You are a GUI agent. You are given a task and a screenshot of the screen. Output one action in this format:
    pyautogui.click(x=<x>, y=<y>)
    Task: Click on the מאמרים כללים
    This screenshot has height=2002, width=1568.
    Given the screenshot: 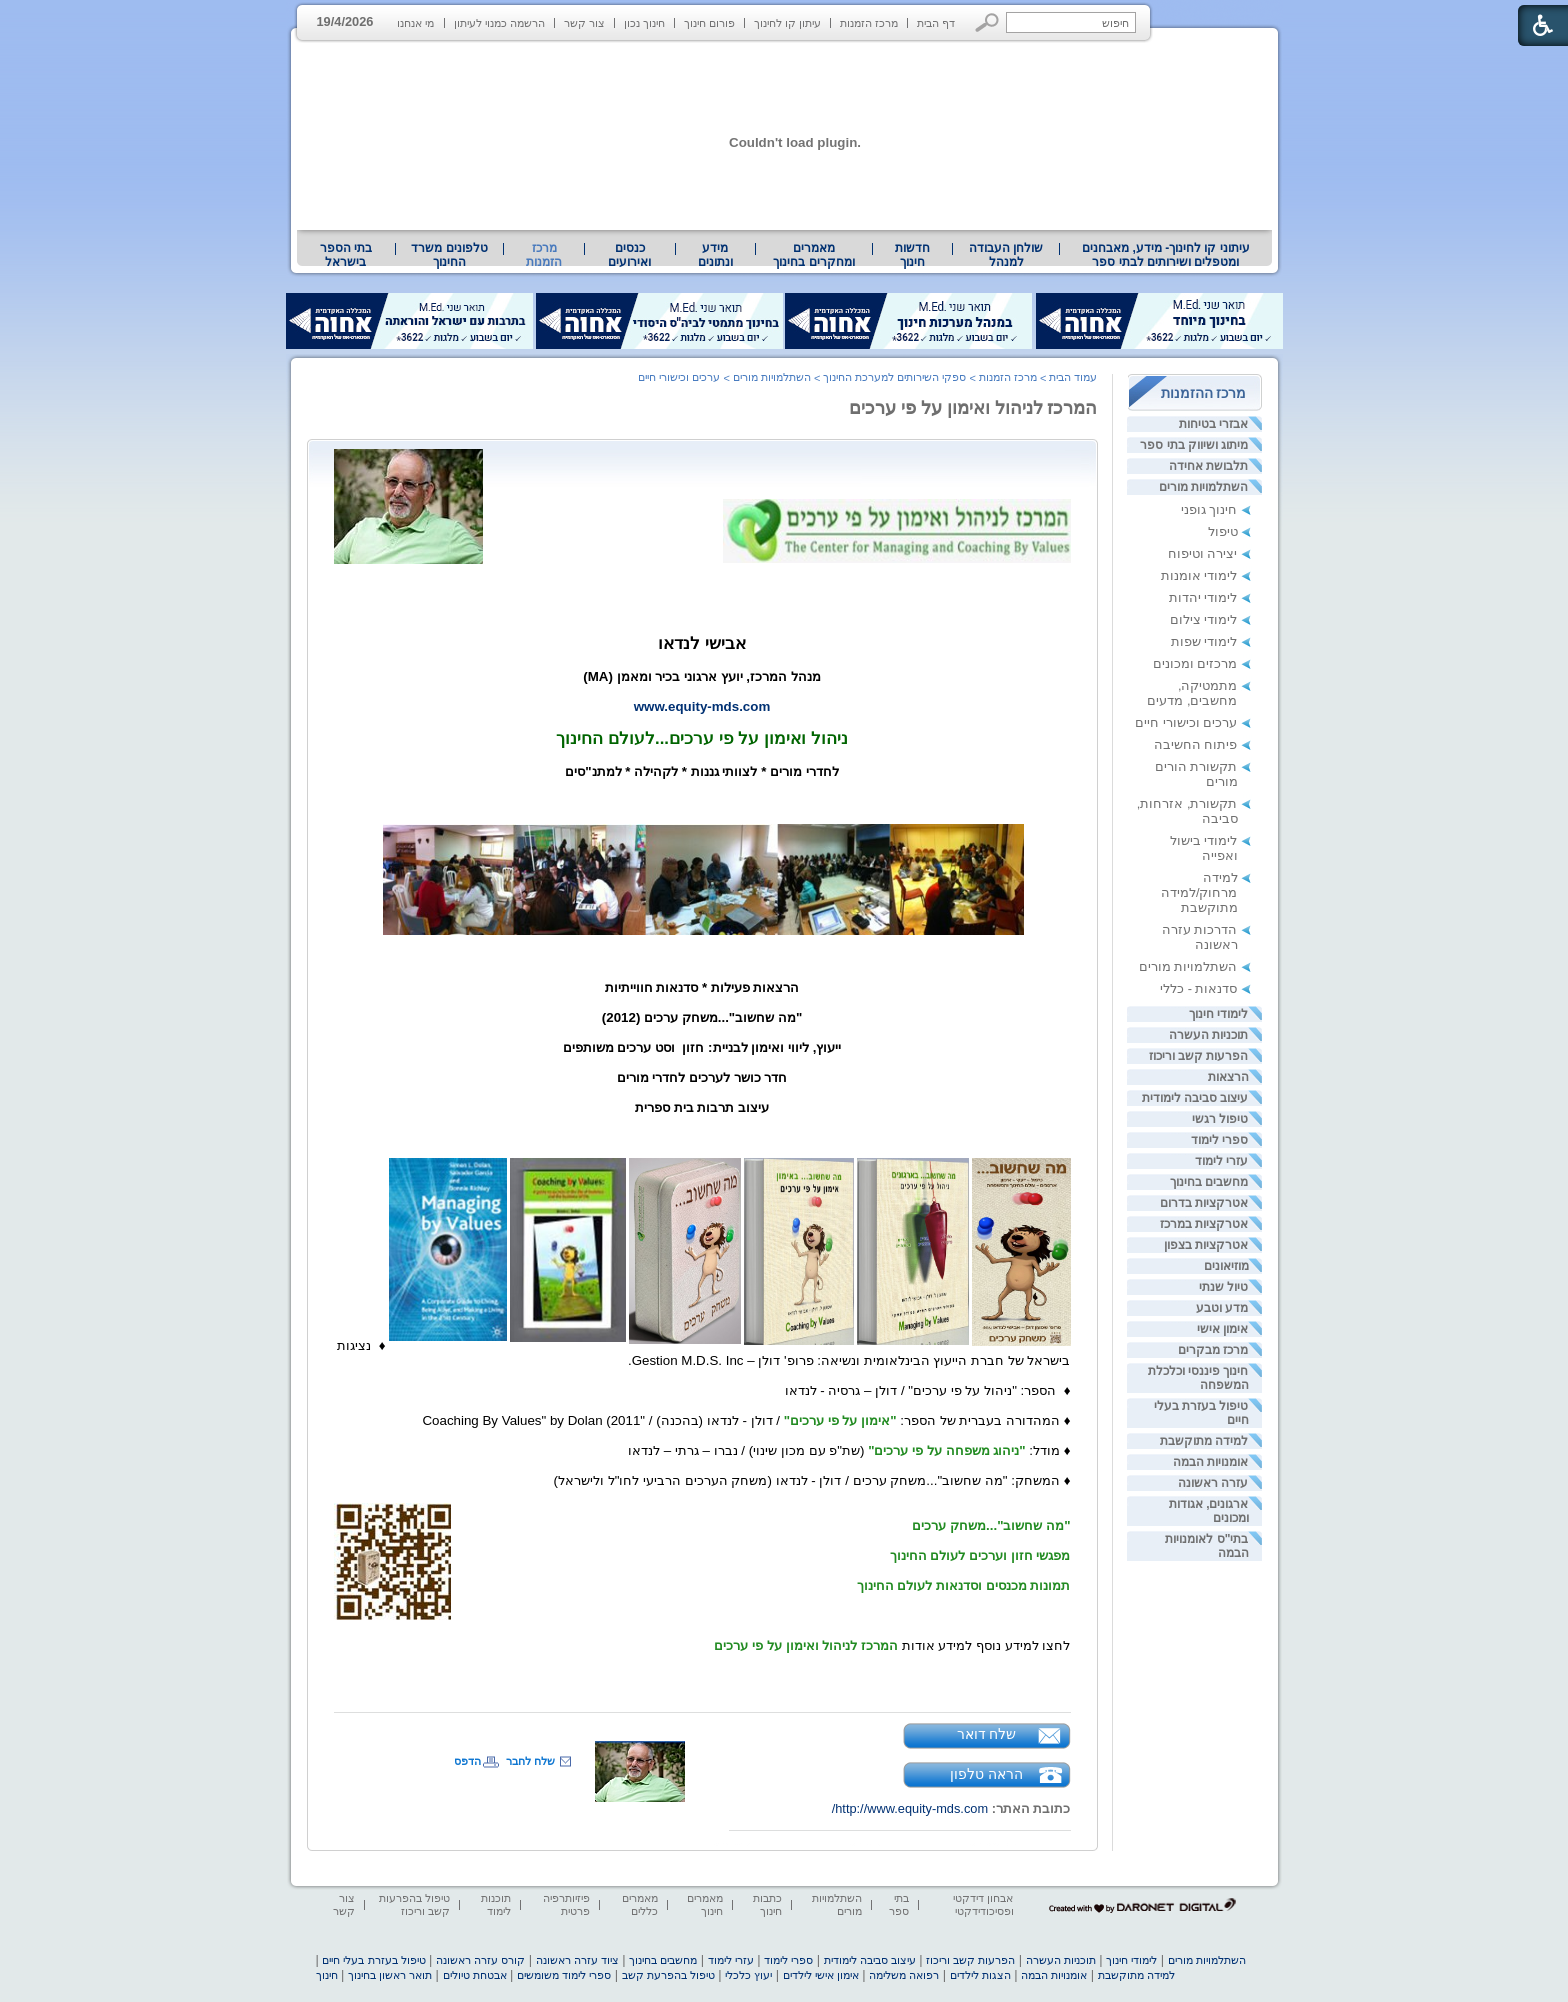 What is the action you would take?
    pyautogui.click(x=640, y=1904)
    